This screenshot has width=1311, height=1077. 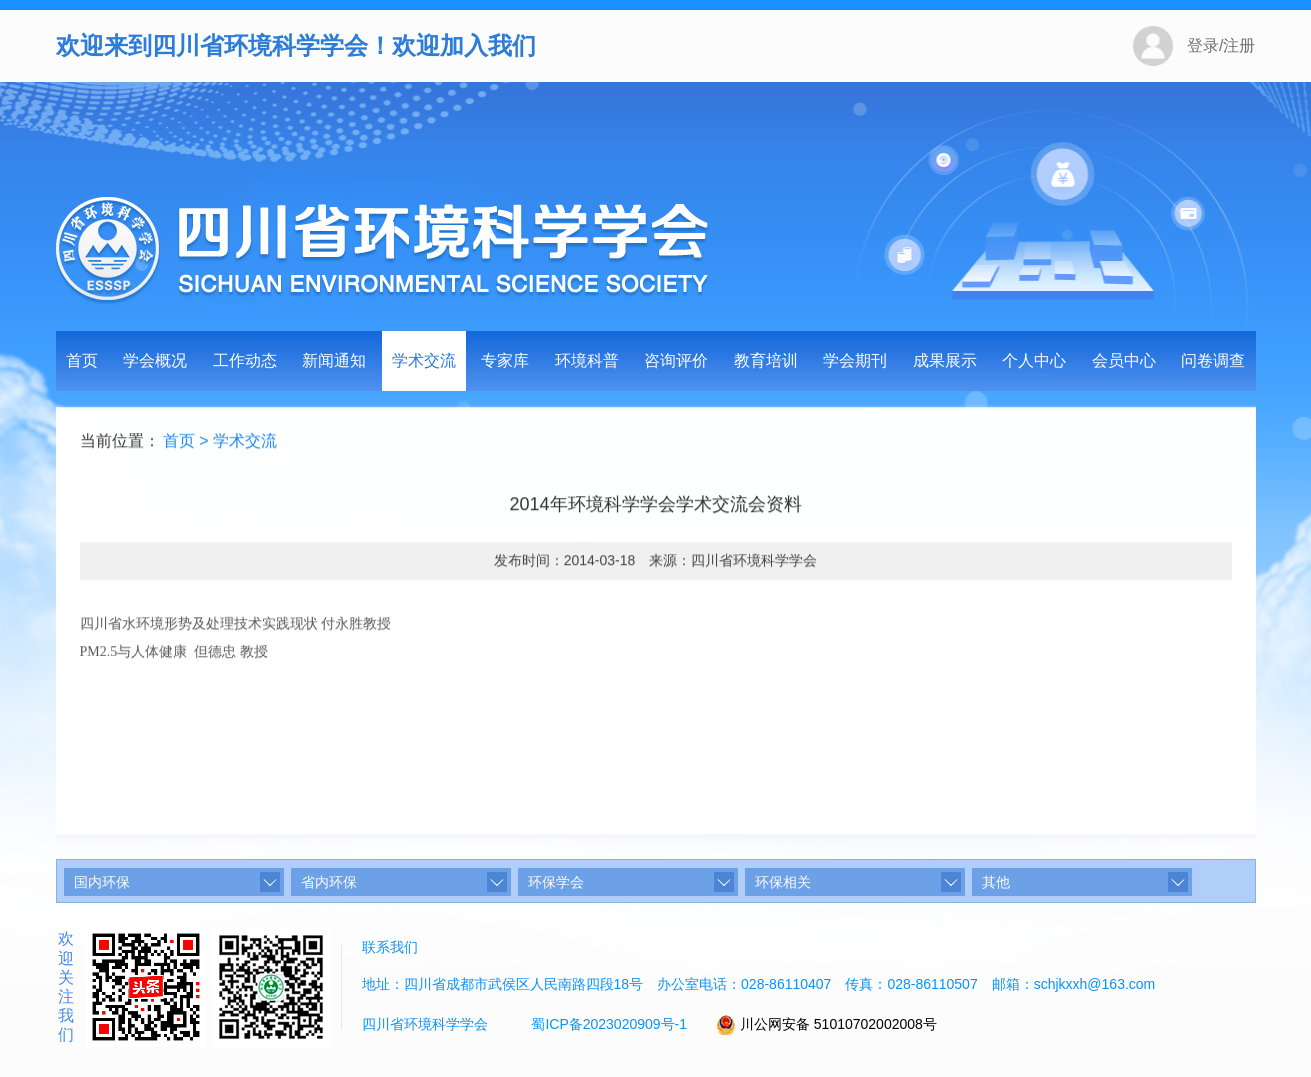 I want to click on 问卷调查, so click(x=1213, y=360).